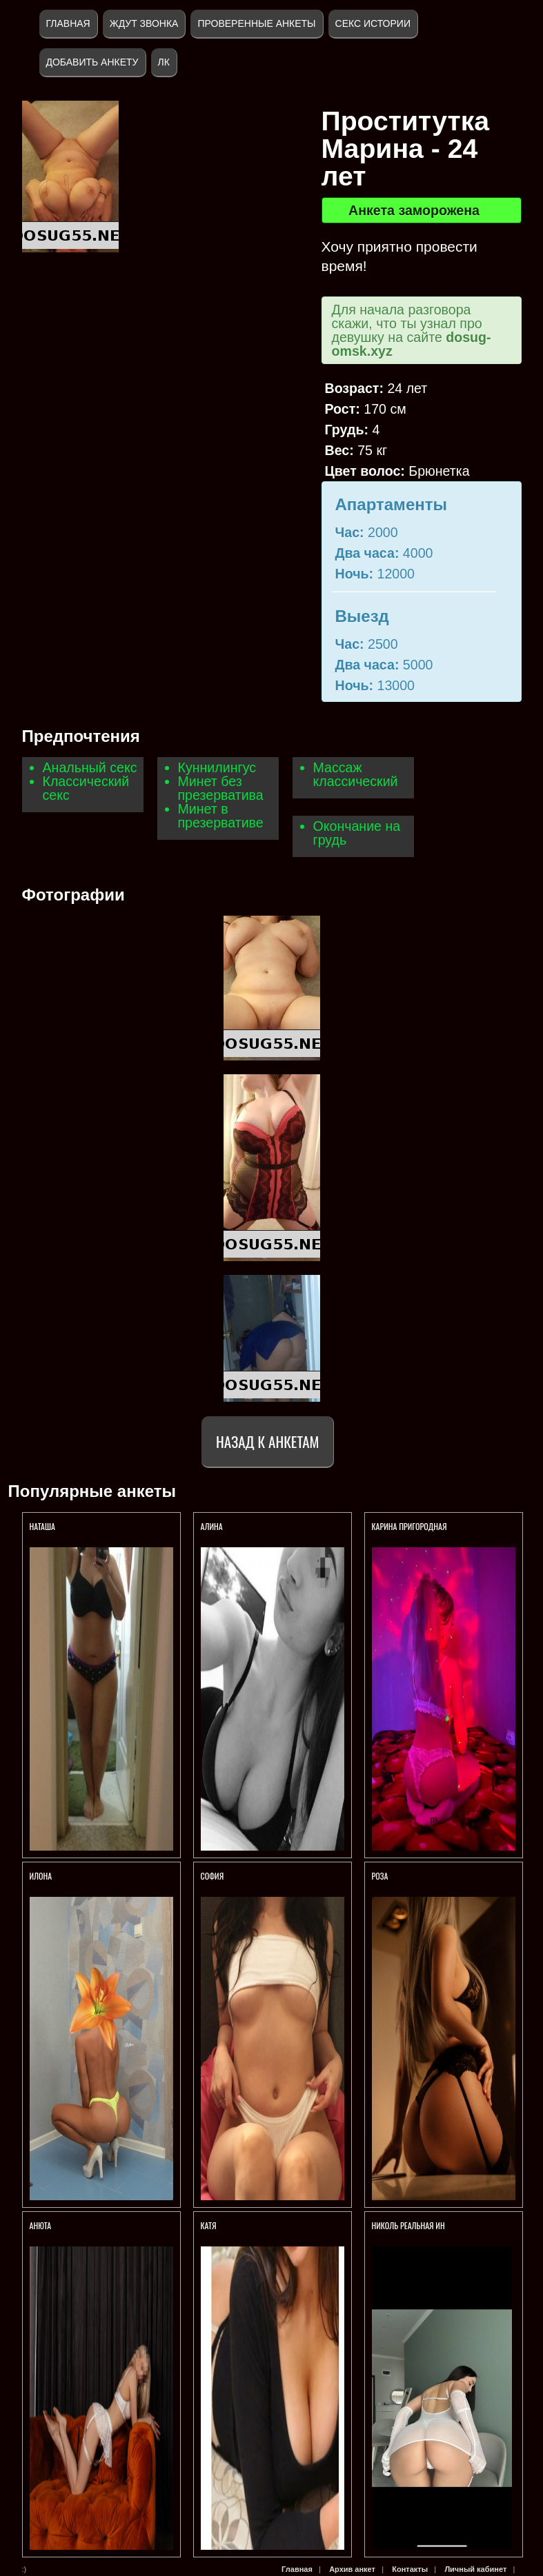 This screenshot has width=543, height=2576. Describe the element at coordinates (41, 1876) in the screenshot. I see `Илона` at that location.